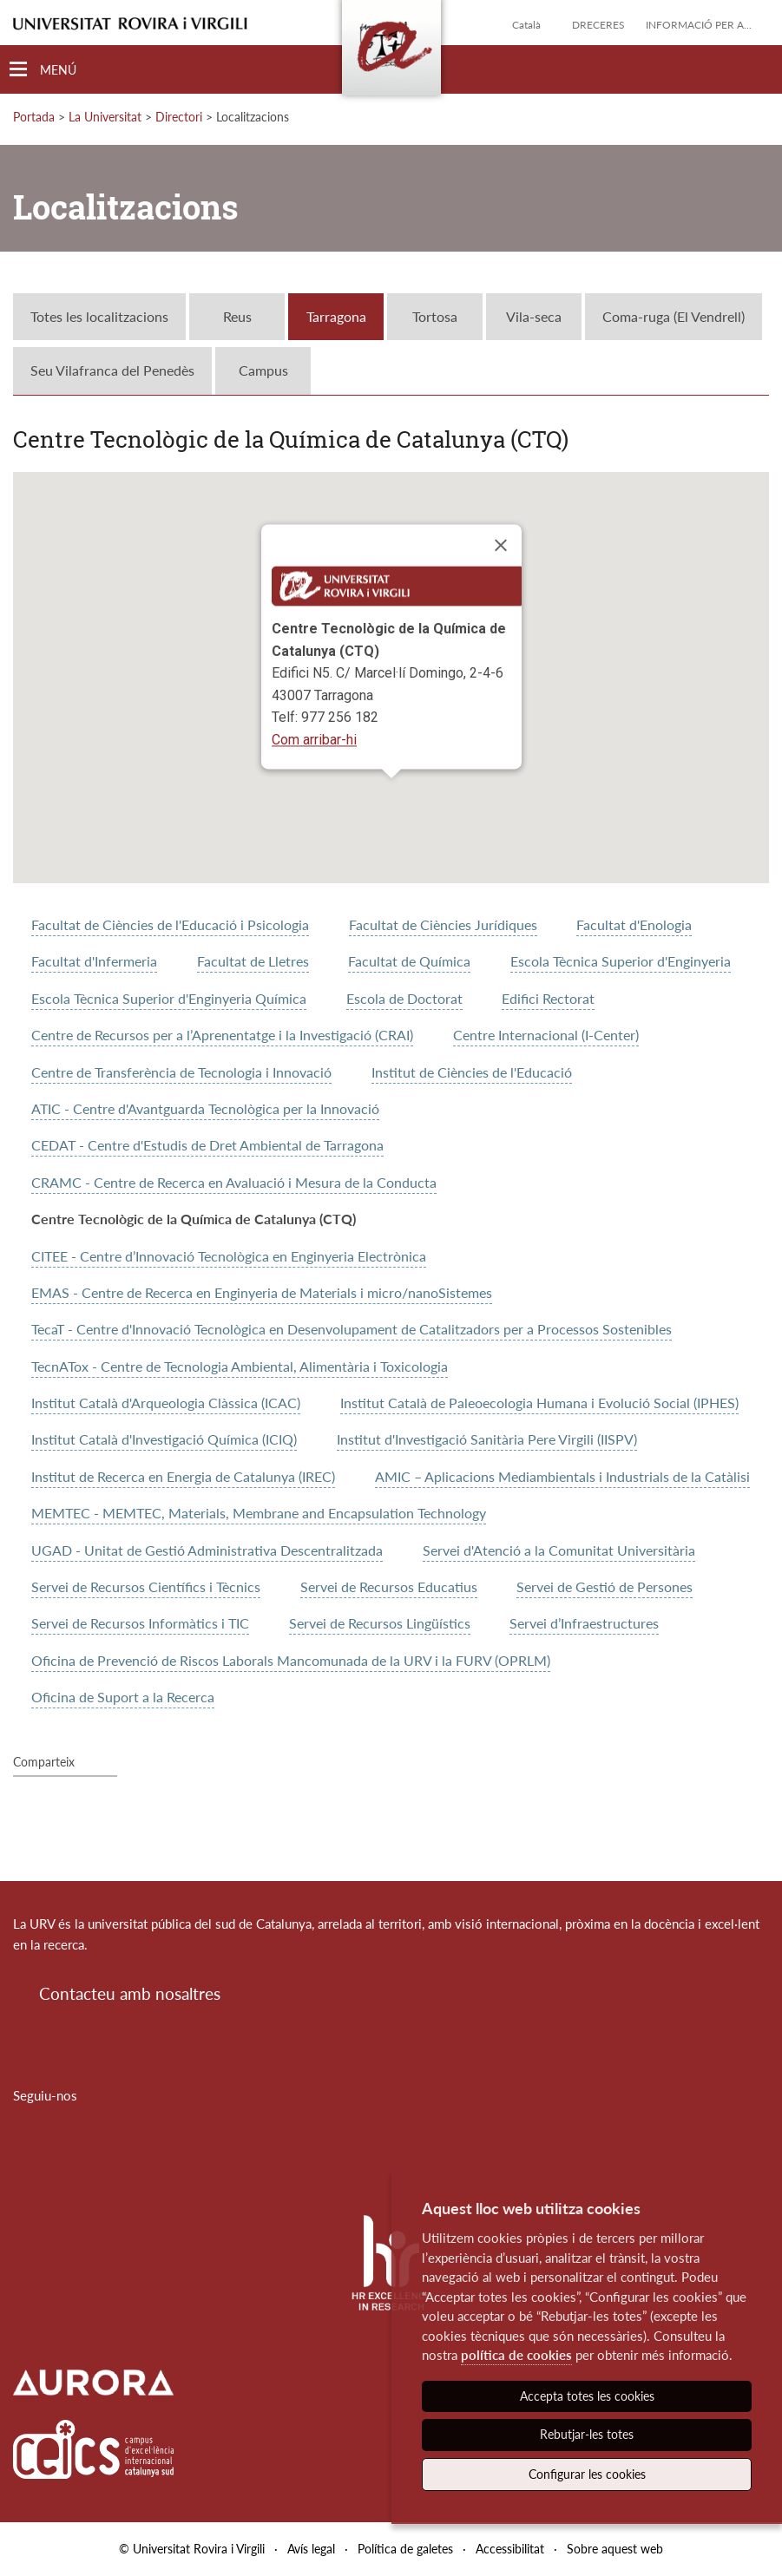 This screenshot has width=782, height=2576. What do you see at coordinates (471, 1072) in the screenshot?
I see `Institut de Ciències de l'Educació` at bounding box center [471, 1072].